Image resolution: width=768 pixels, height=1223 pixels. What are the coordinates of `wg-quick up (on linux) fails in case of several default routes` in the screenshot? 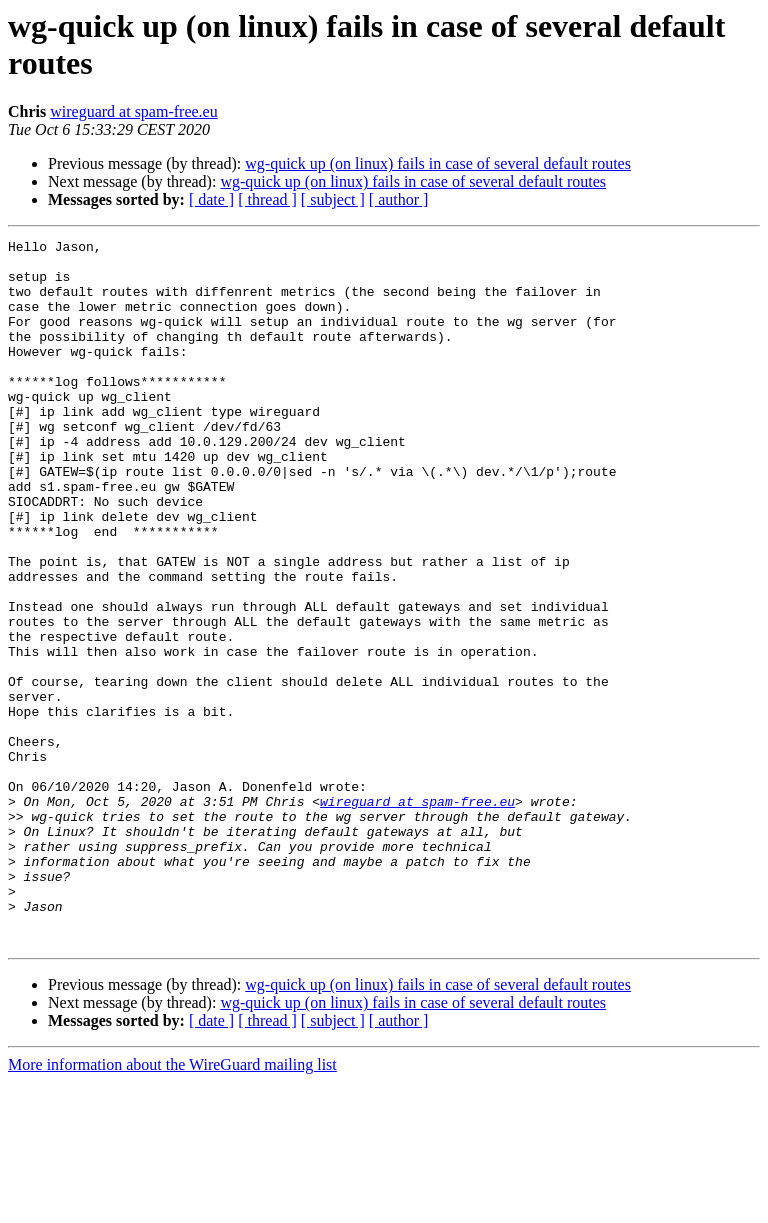 It's located at (438, 163).